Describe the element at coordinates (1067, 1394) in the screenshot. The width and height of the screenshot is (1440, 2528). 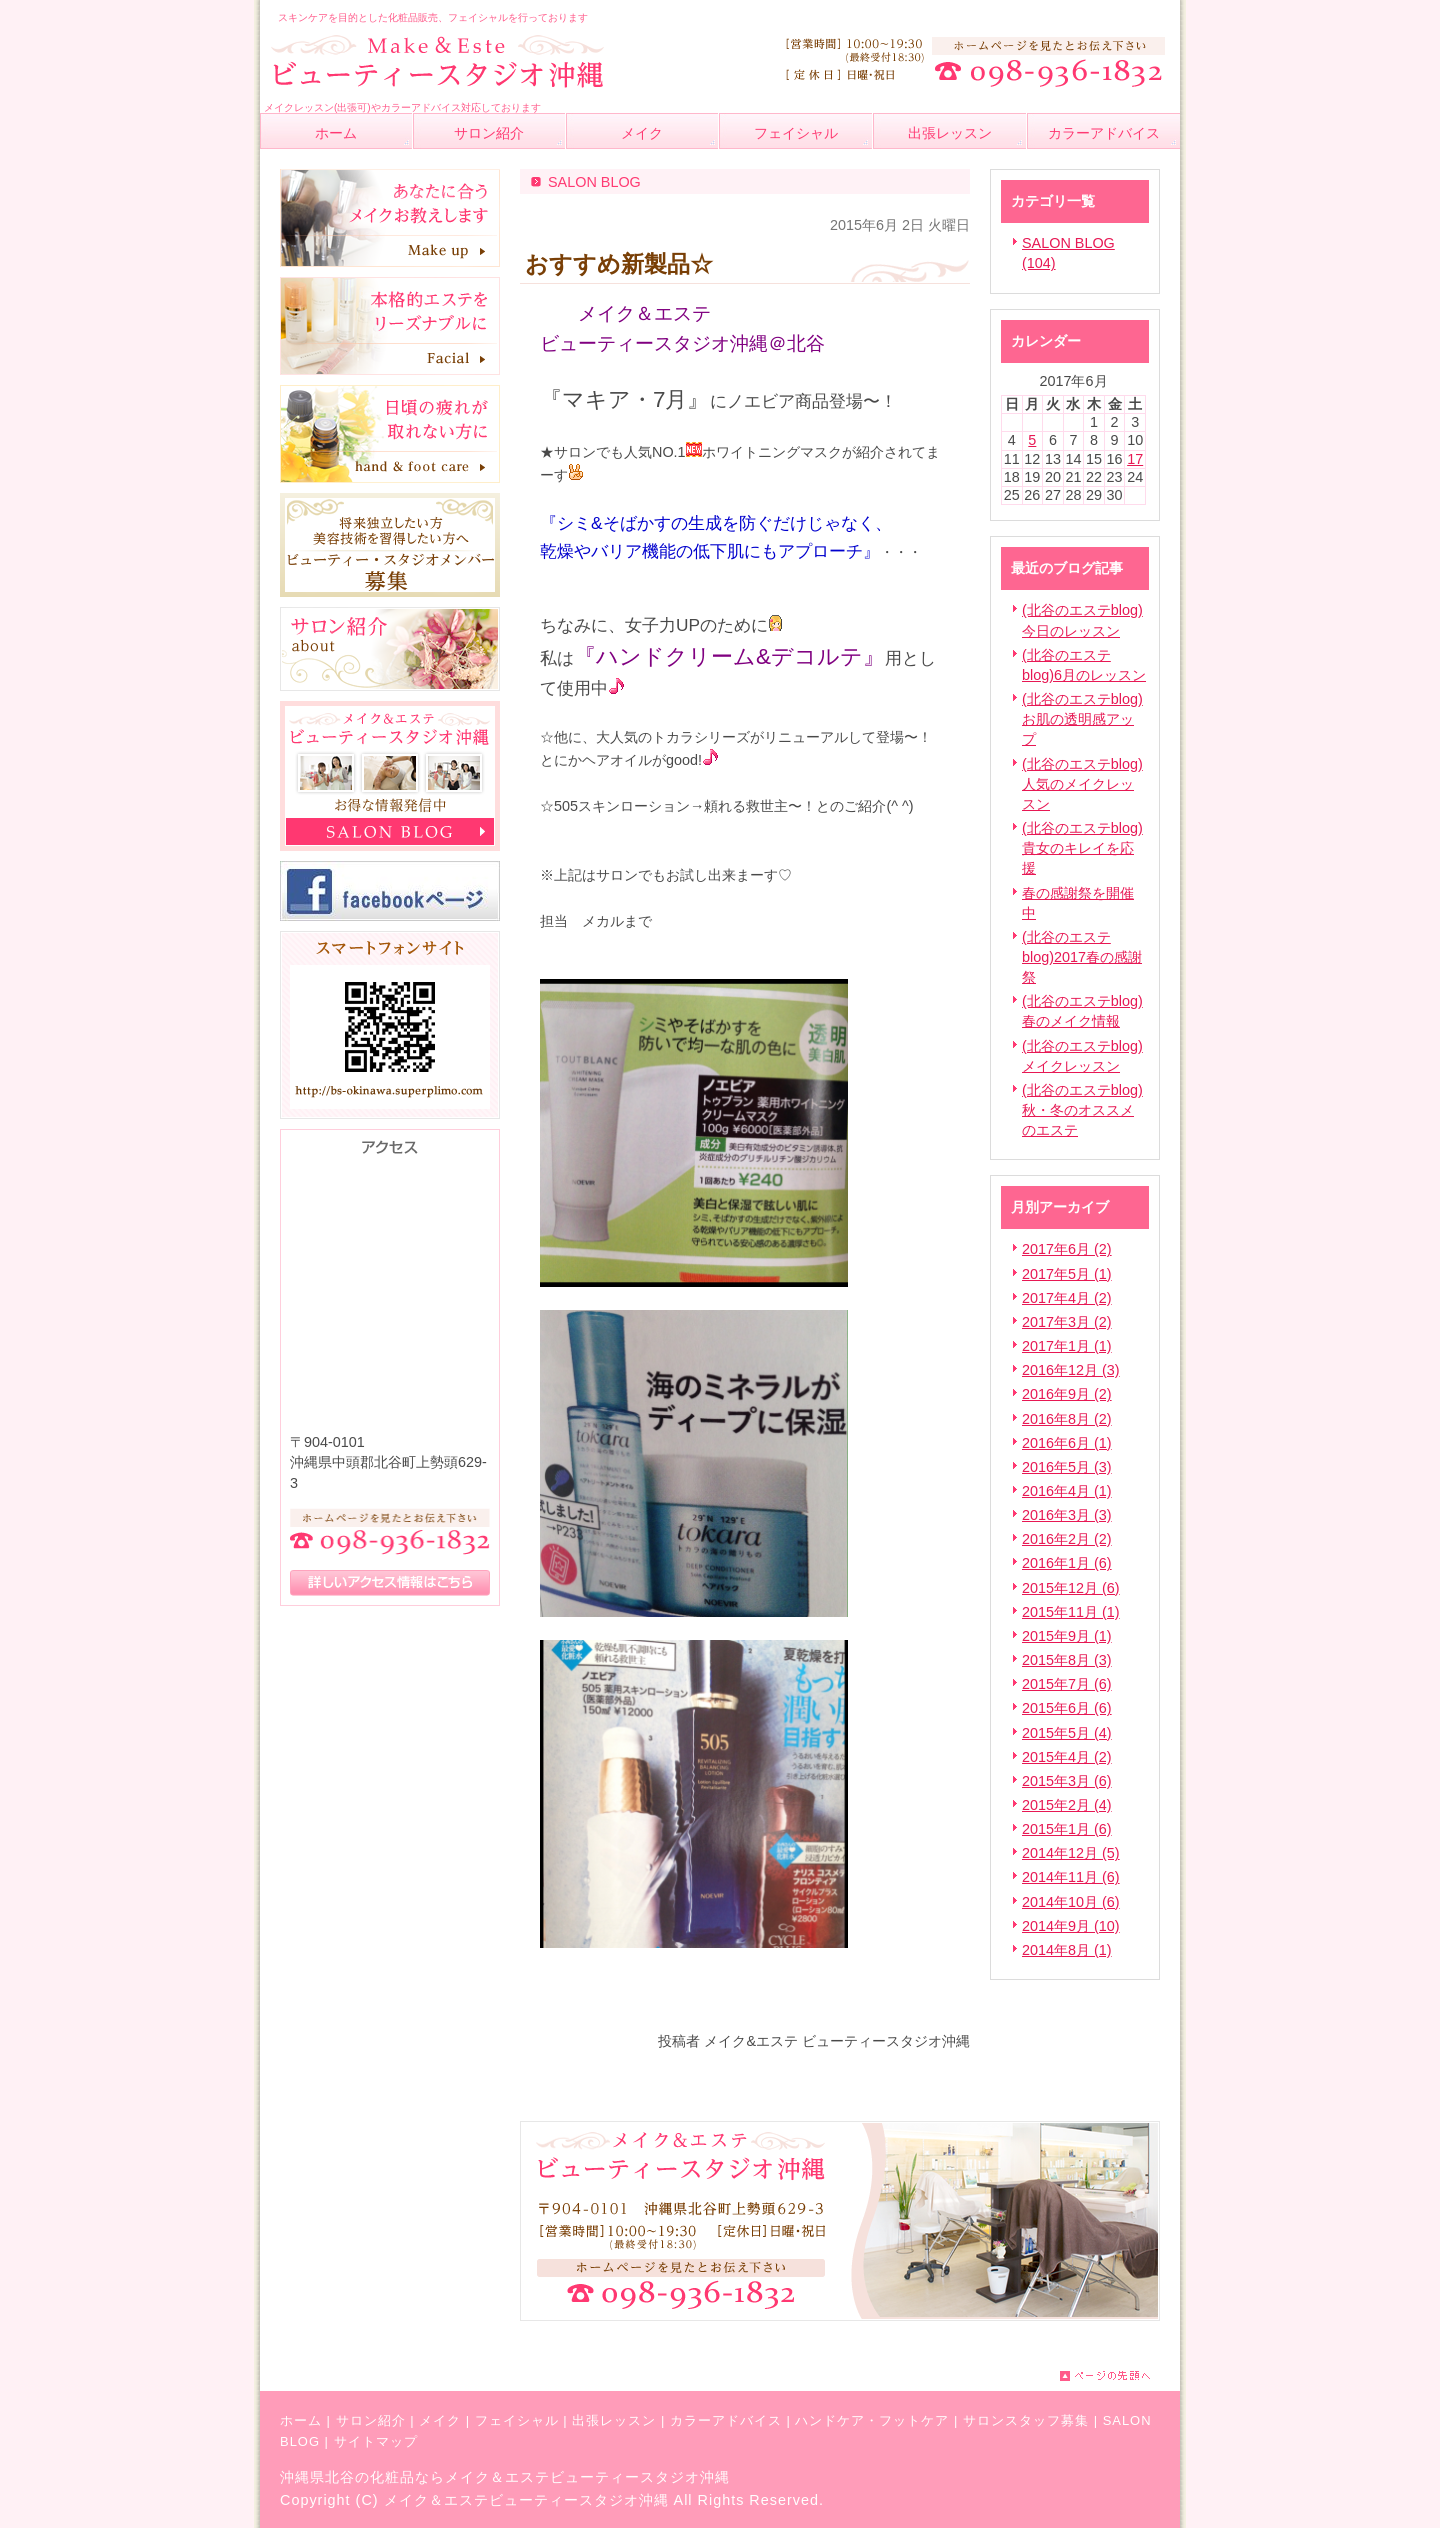
I see `2016年9月 (2)` at that location.